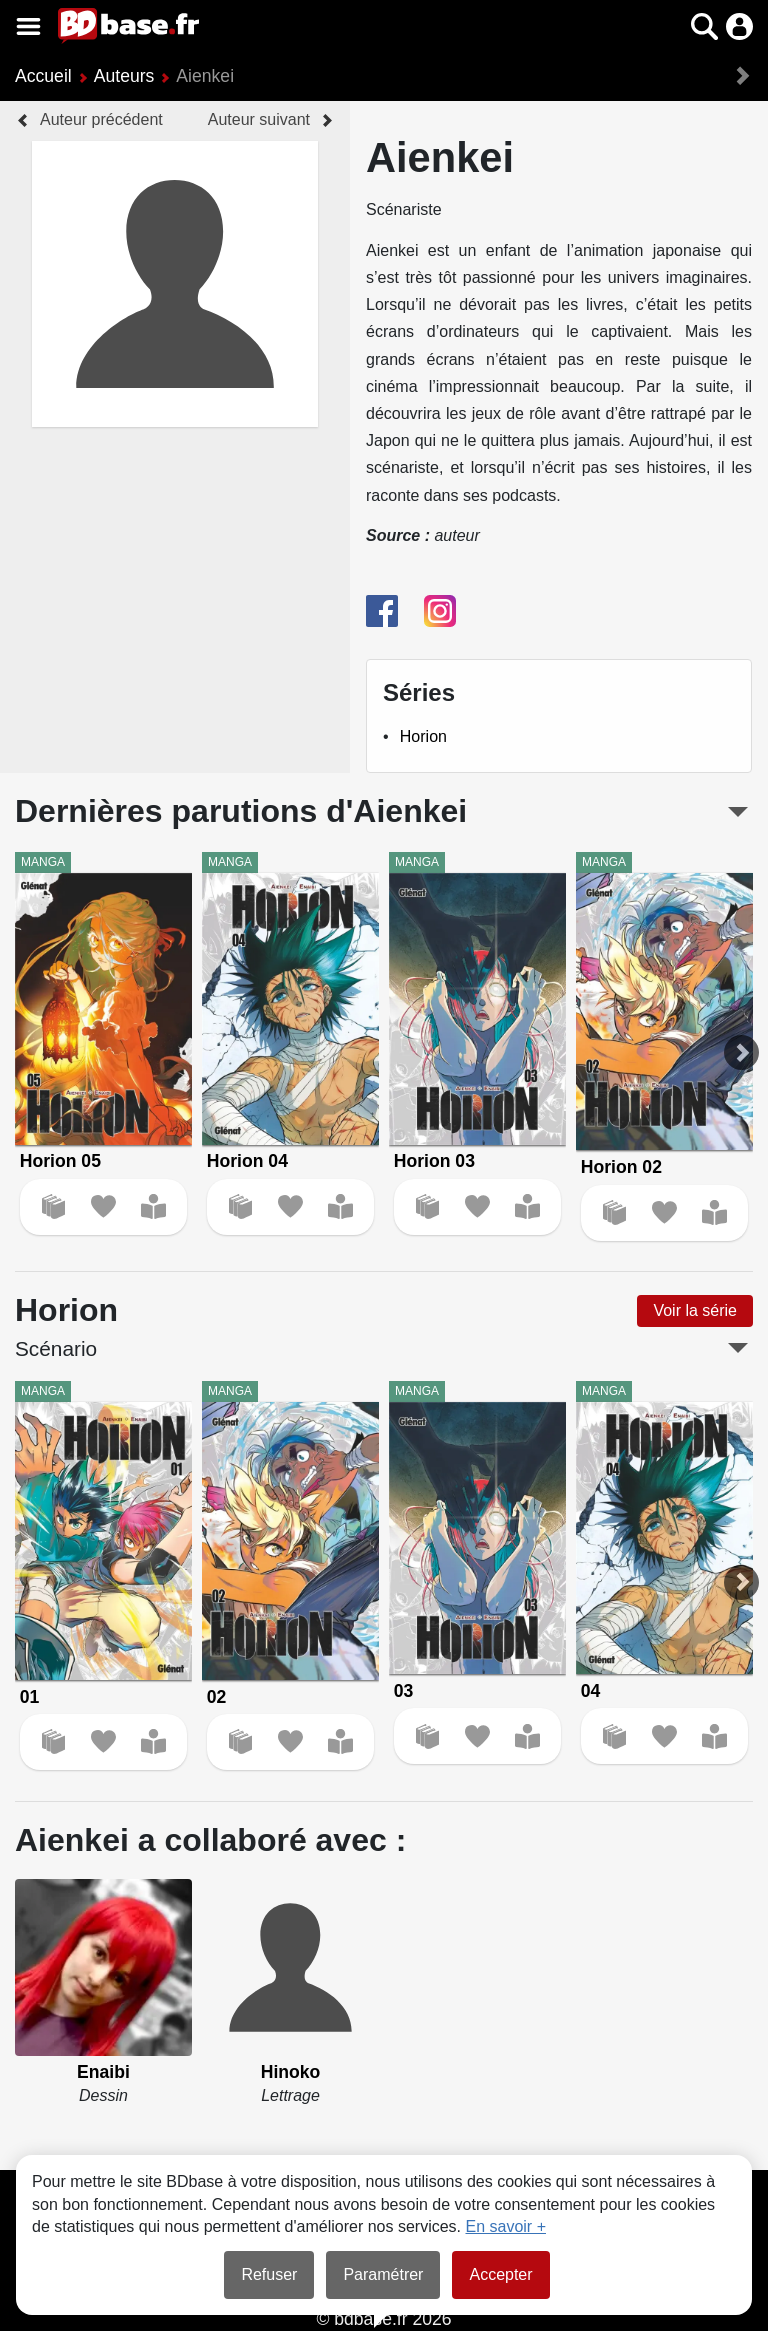 The width and height of the screenshot is (768, 2331). What do you see at coordinates (28, 26) in the screenshot?
I see `[Voir le menu]` at bounding box center [28, 26].